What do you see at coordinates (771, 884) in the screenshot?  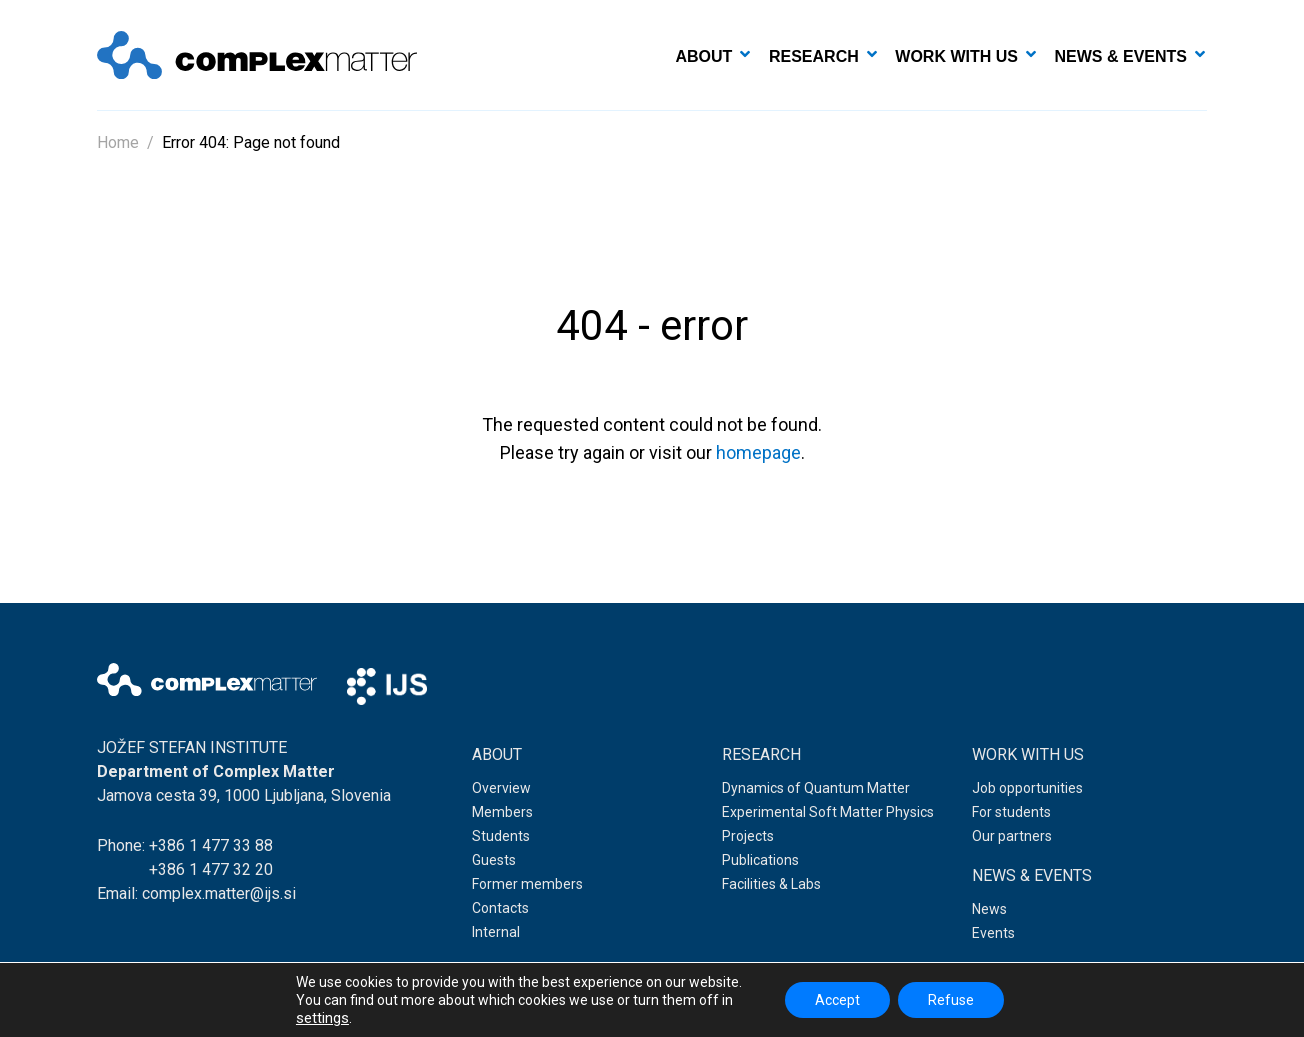 I see `Facilities & Labs` at bounding box center [771, 884].